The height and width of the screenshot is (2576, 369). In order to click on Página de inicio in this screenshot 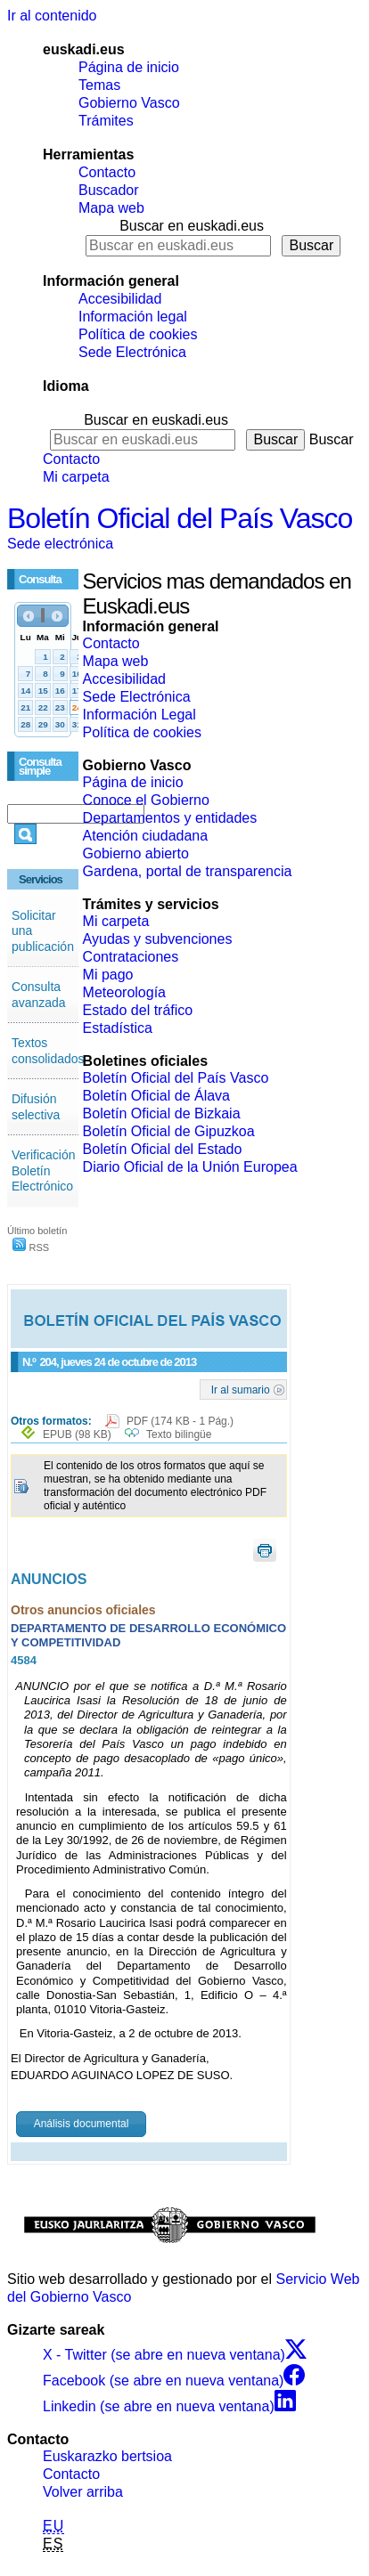, I will do `click(128, 67)`.